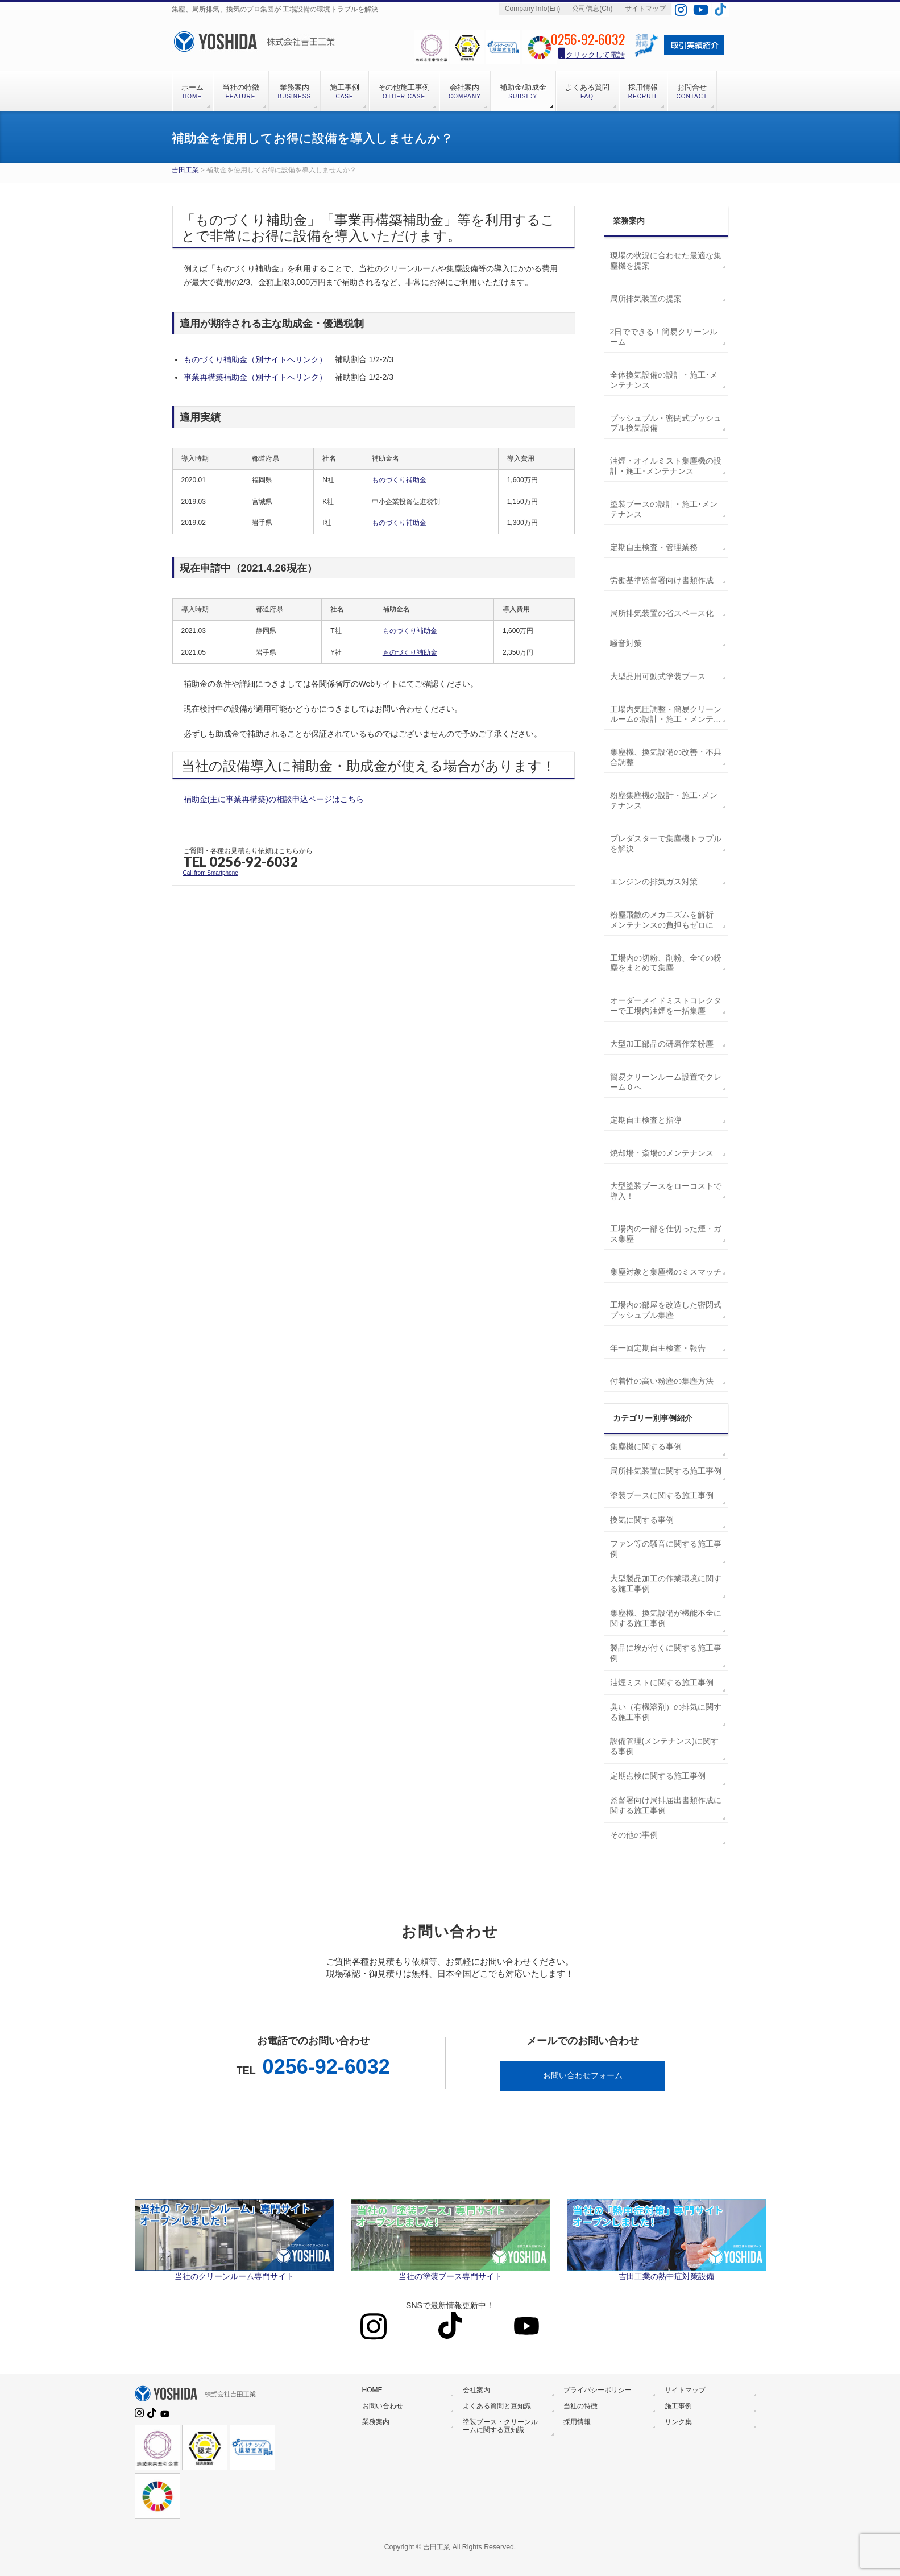 The width and height of the screenshot is (900, 2576). What do you see at coordinates (662, 1682) in the screenshot?
I see `油煙ミストに関する施工事例` at bounding box center [662, 1682].